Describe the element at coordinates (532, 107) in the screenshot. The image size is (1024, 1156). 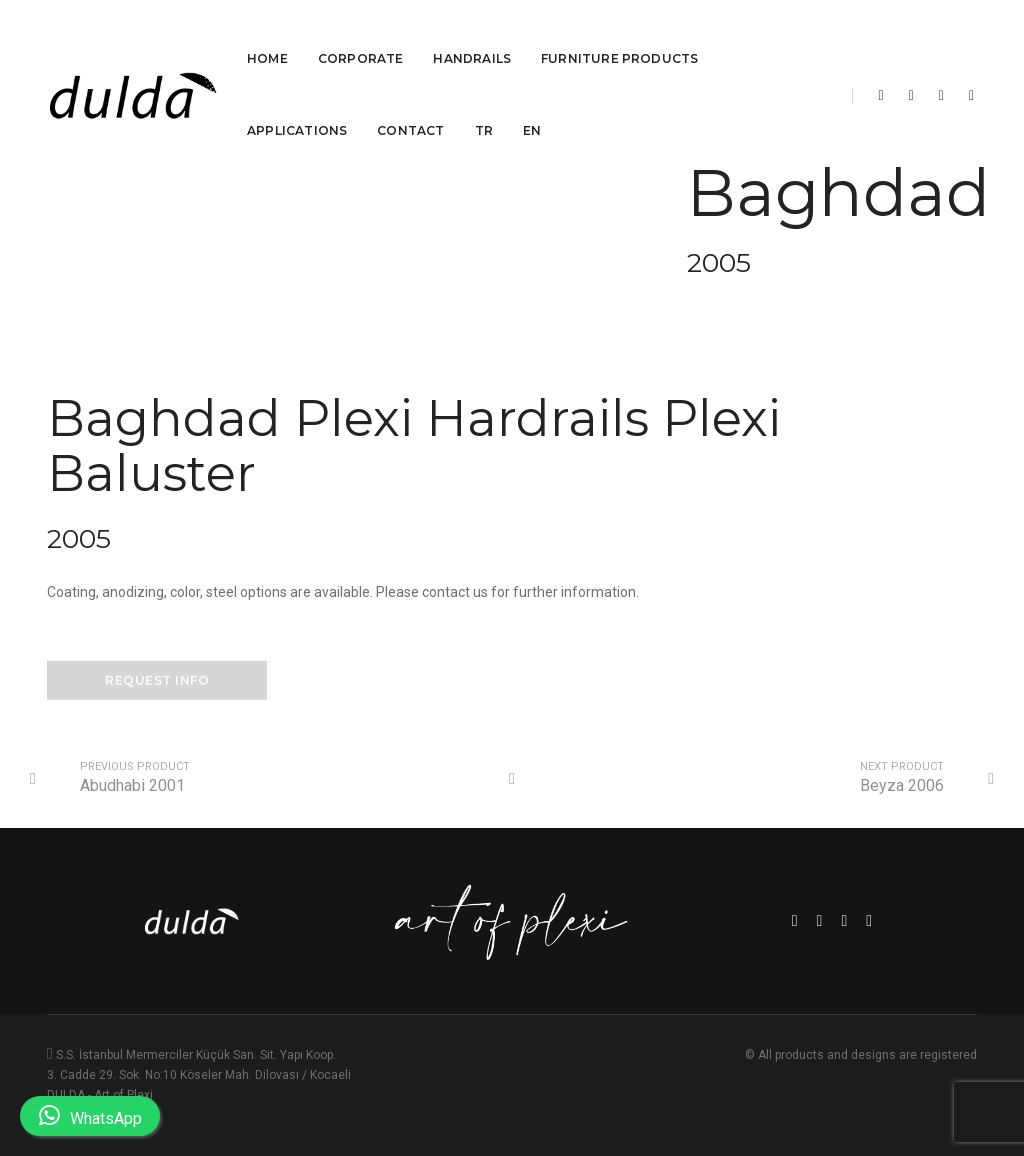
I see `EN` at that location.